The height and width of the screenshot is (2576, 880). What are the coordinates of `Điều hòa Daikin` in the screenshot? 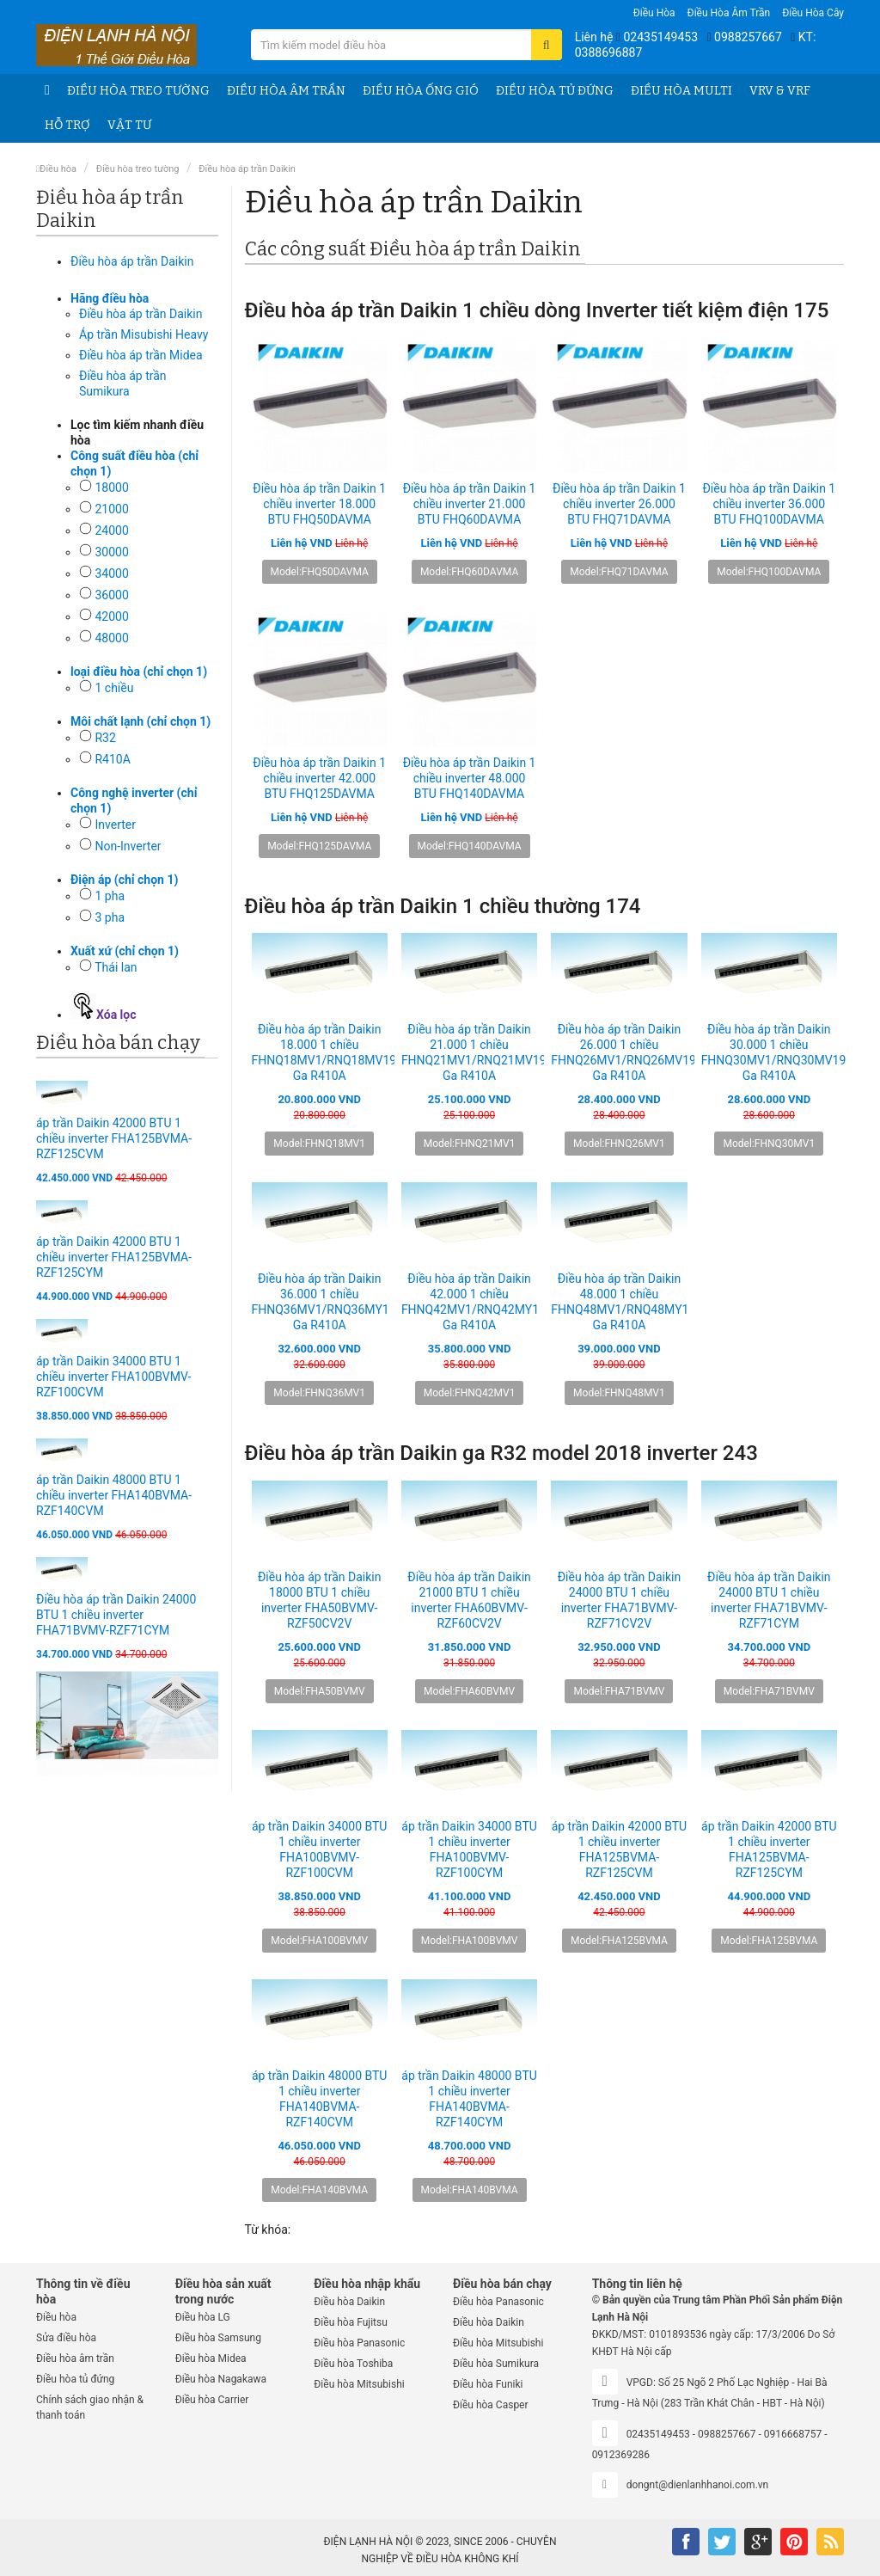 It's located at (349, 2302).